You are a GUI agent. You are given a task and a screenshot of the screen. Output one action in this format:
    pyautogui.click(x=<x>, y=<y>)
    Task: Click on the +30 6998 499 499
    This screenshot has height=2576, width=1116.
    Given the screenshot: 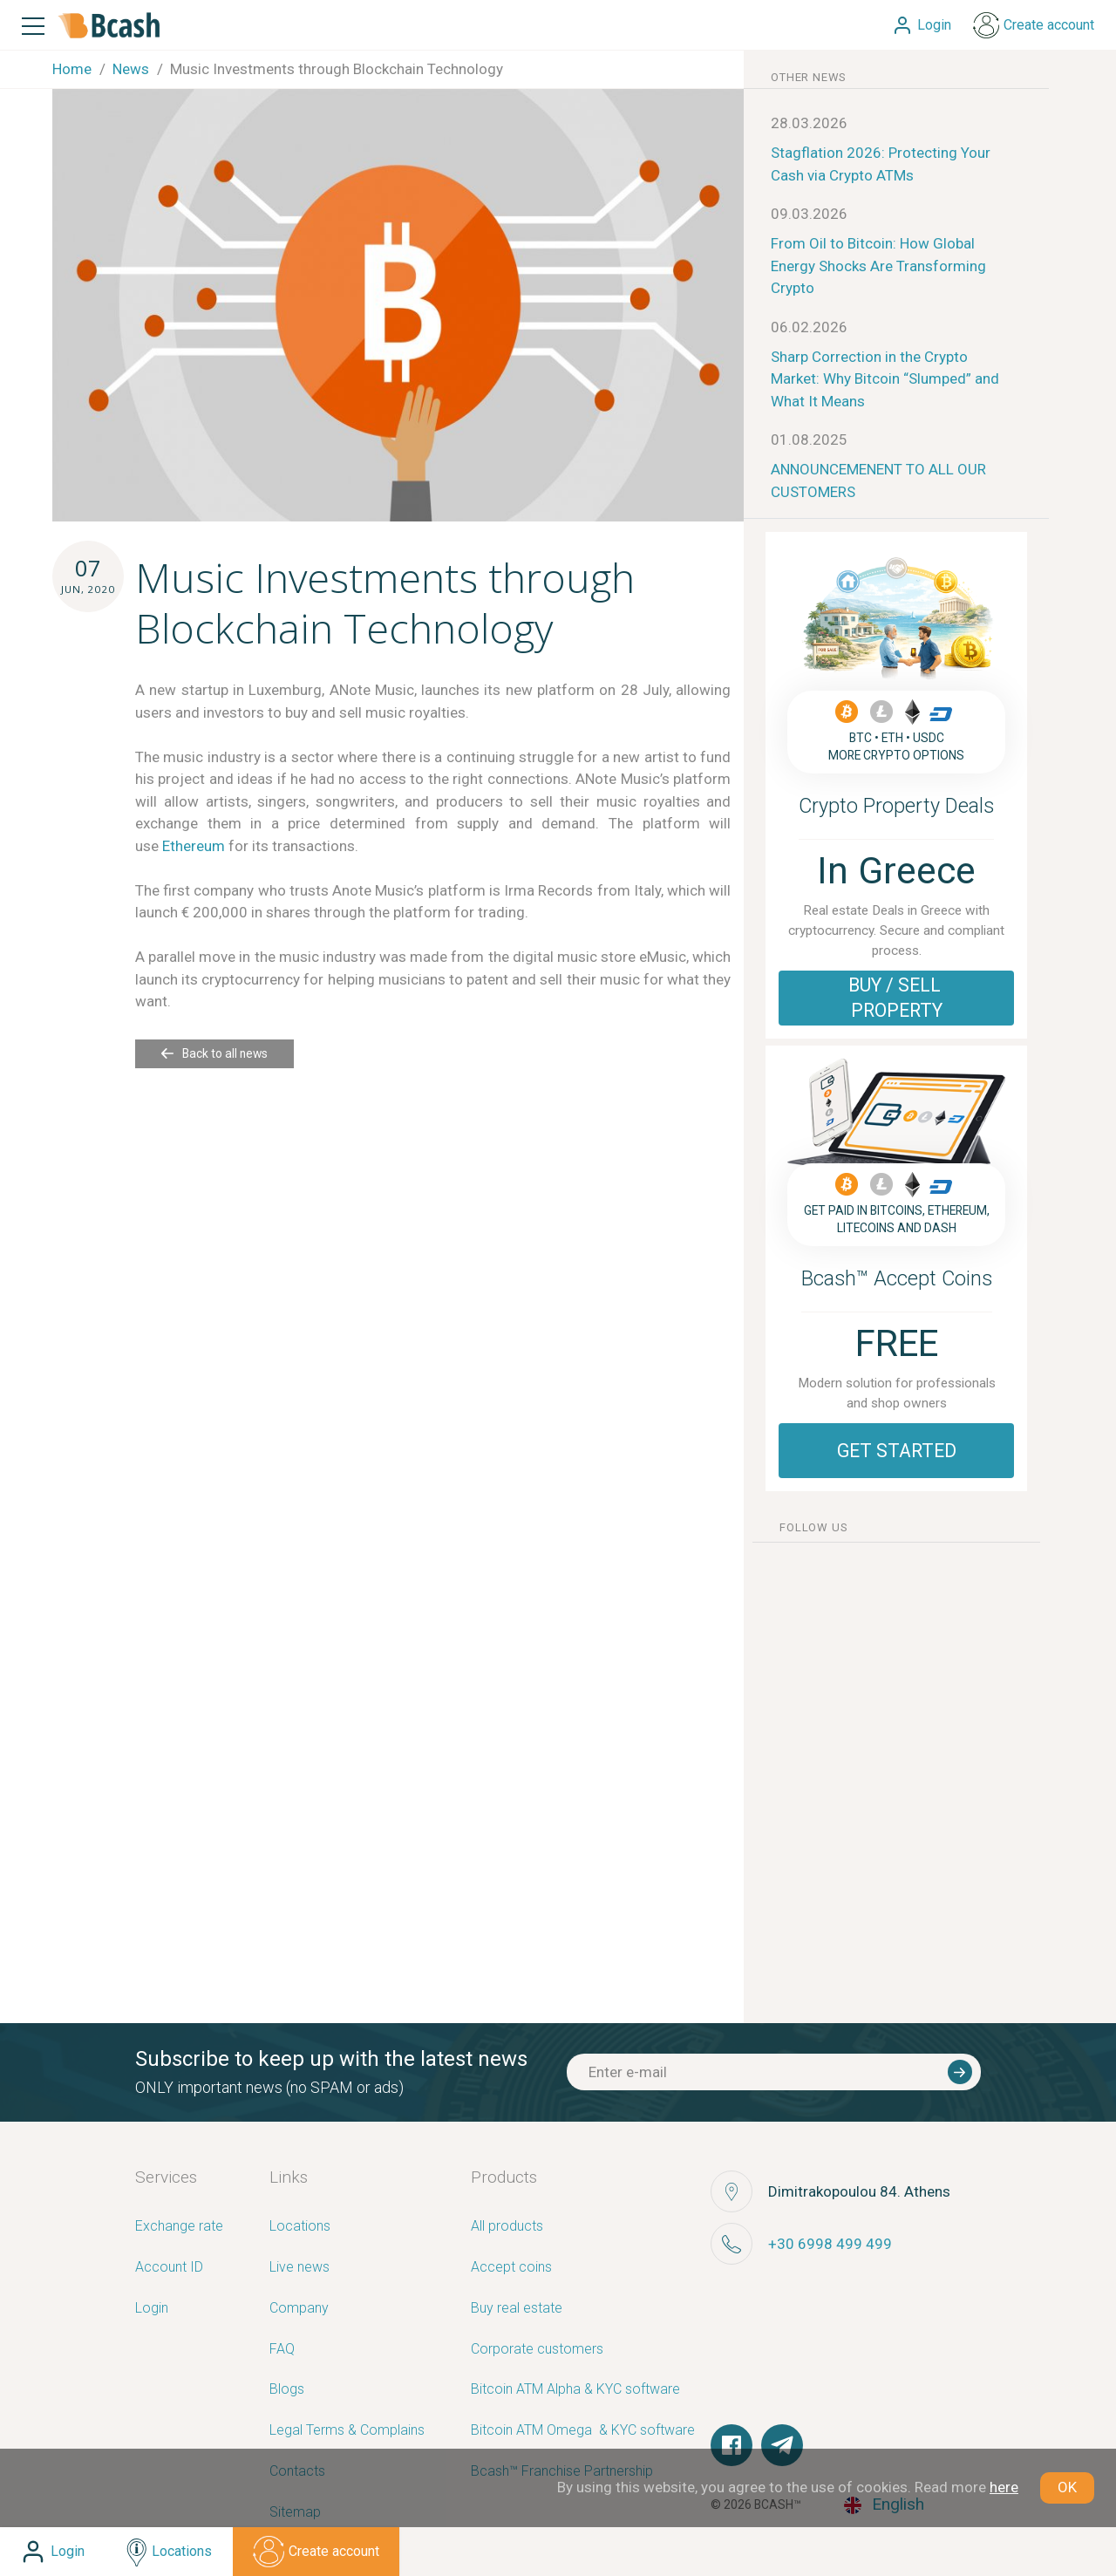 What is the action you would take?
    pyautogui.click(x=830, y=2243)
    